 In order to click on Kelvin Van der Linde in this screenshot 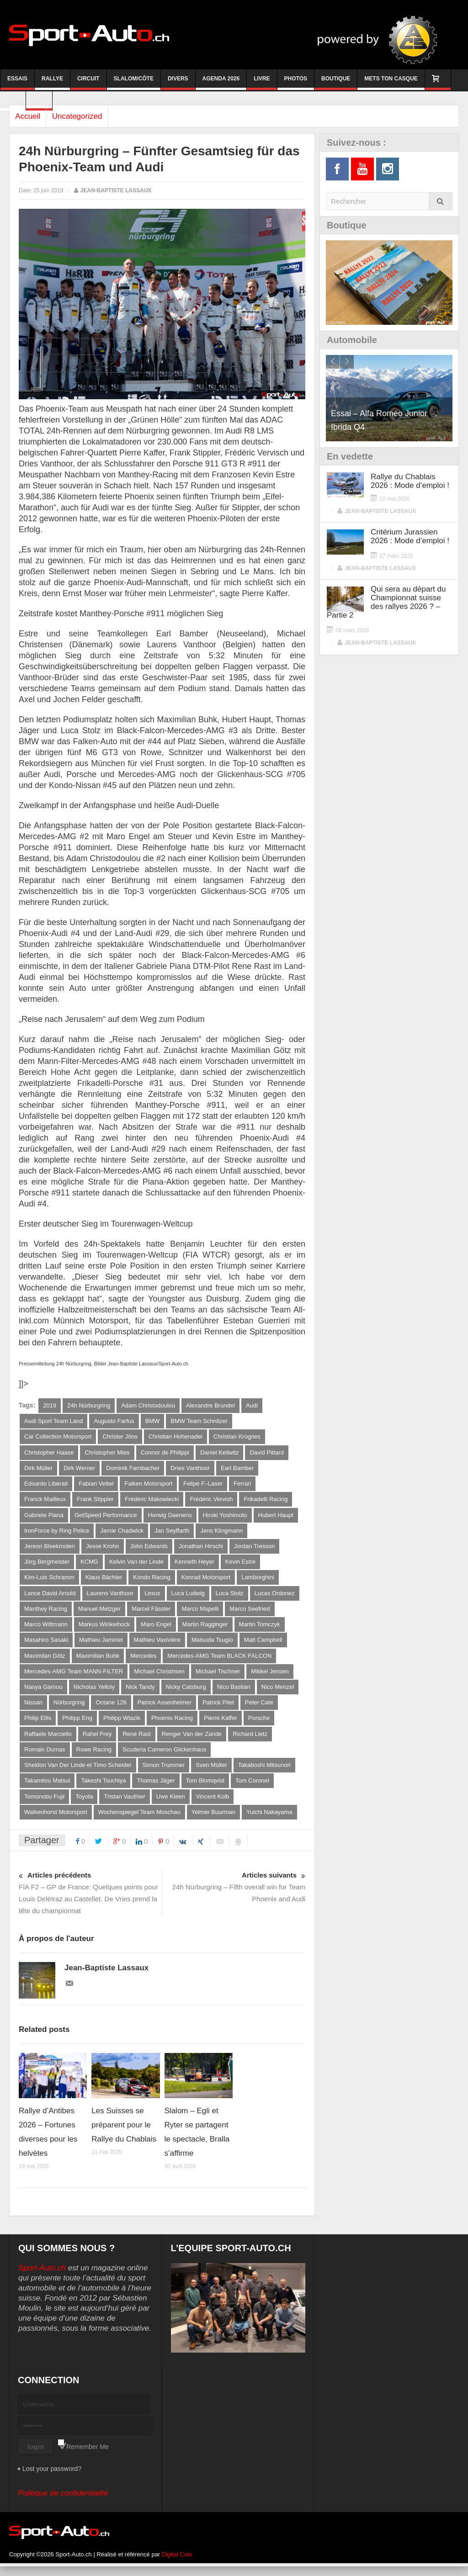, I will do `click(136, 1565)`.